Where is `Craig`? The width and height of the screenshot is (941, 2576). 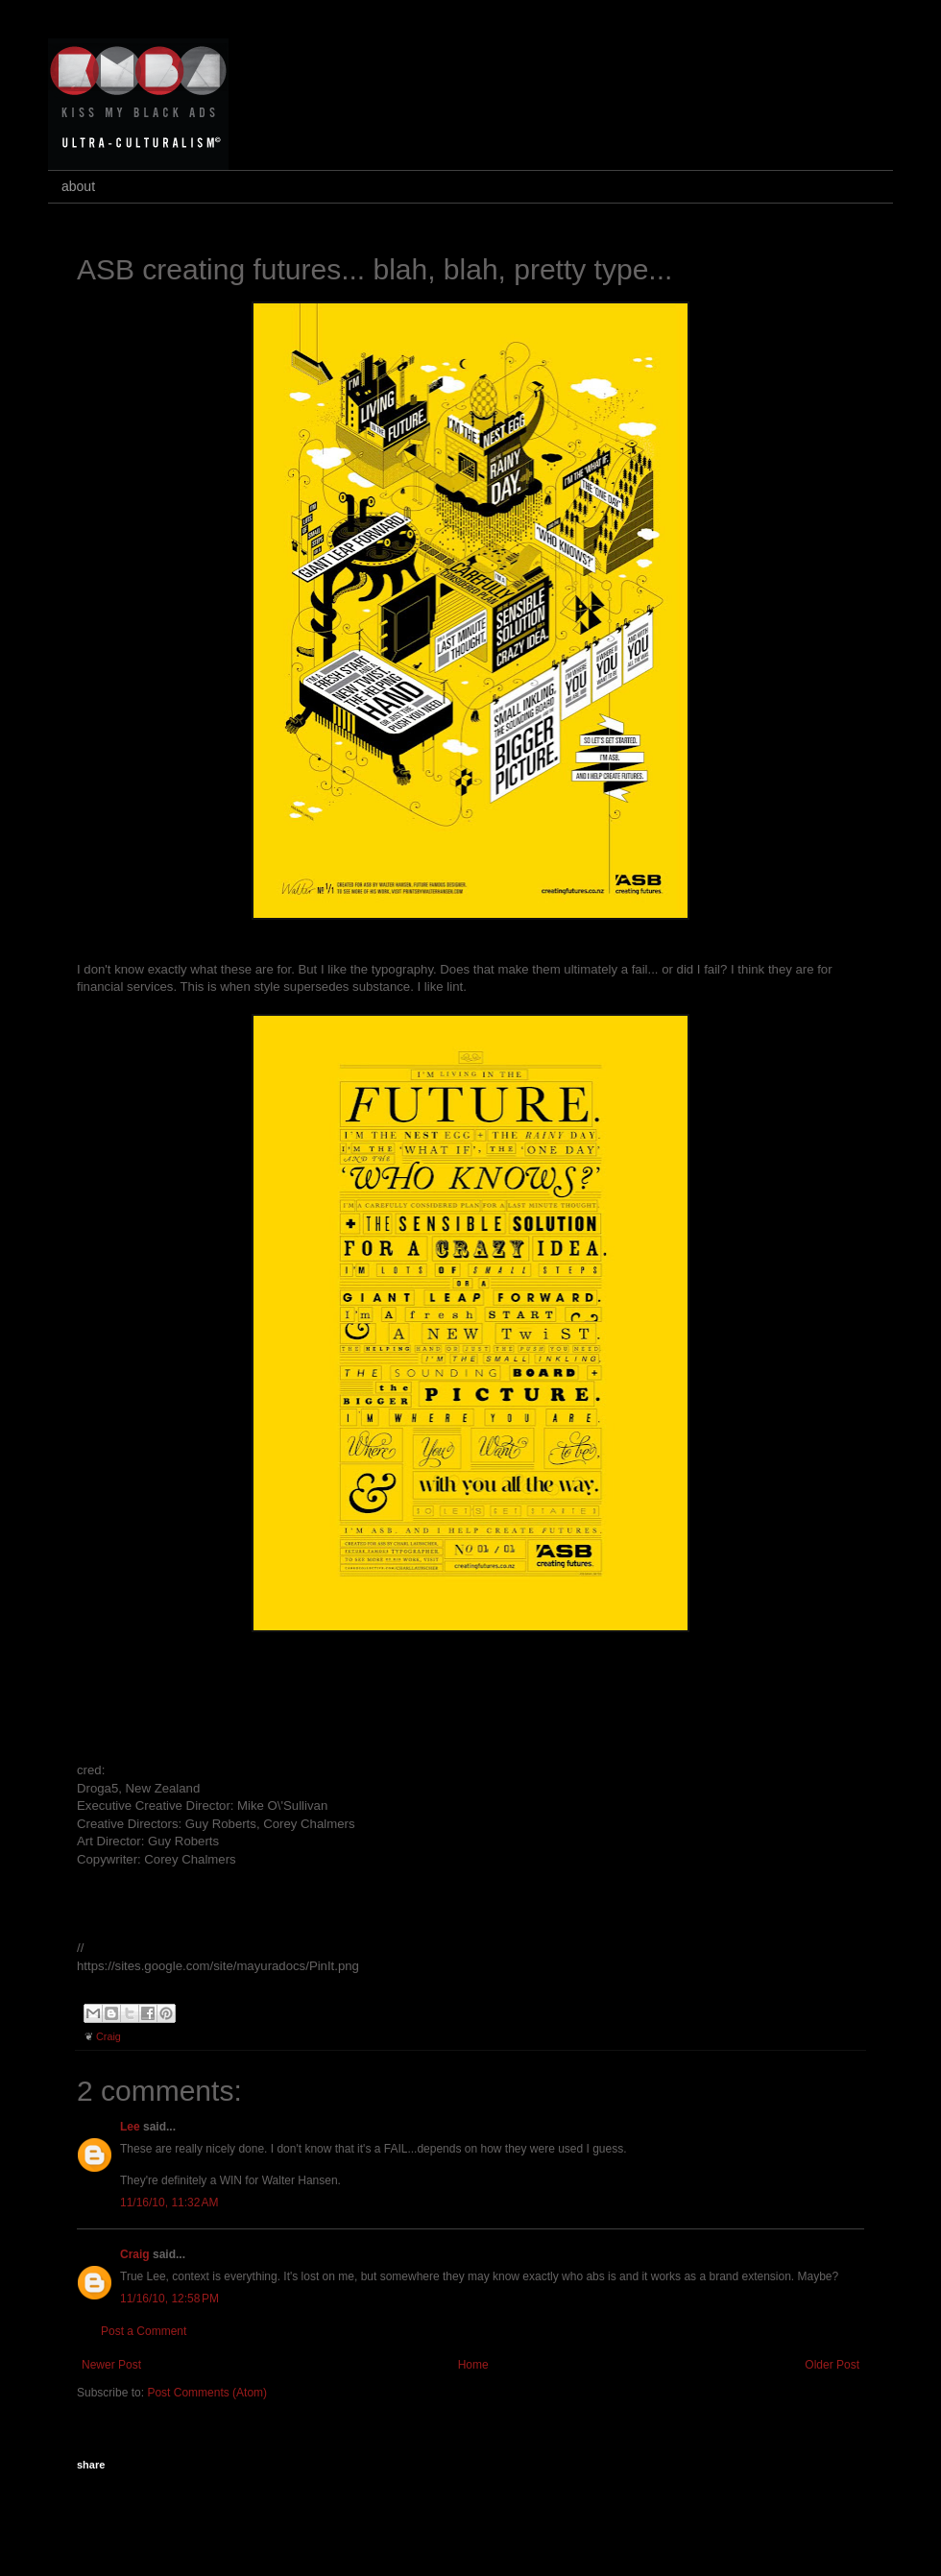
Craig is located at coordinates (108, 2036).